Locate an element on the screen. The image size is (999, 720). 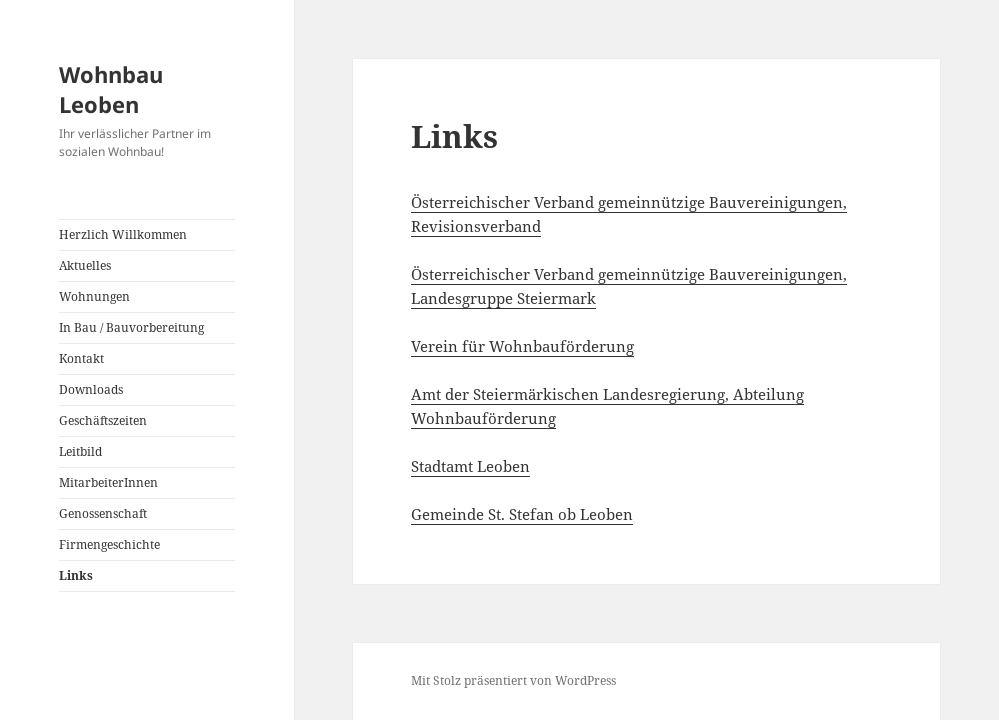
Wohnungen is located at coordinates (94, 296).